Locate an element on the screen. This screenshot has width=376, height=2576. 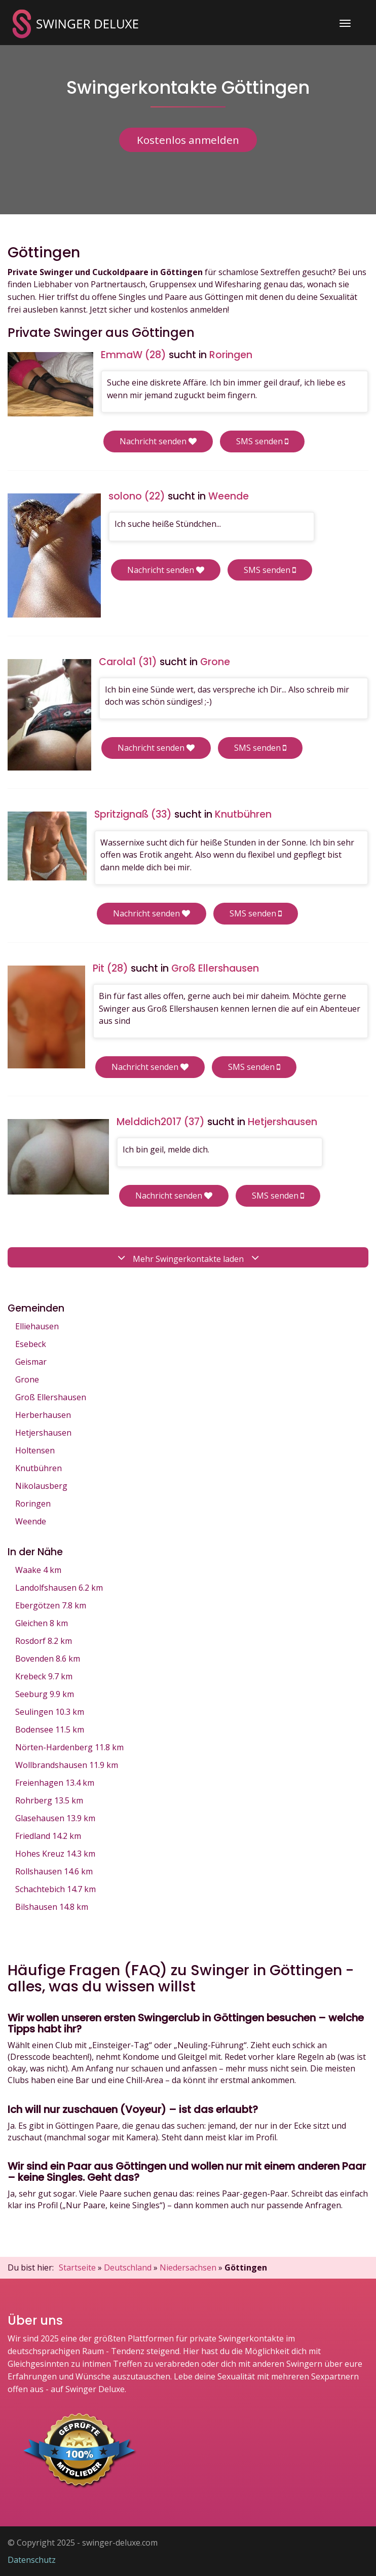
Bilshausen is located at coordinates (51, 1906).